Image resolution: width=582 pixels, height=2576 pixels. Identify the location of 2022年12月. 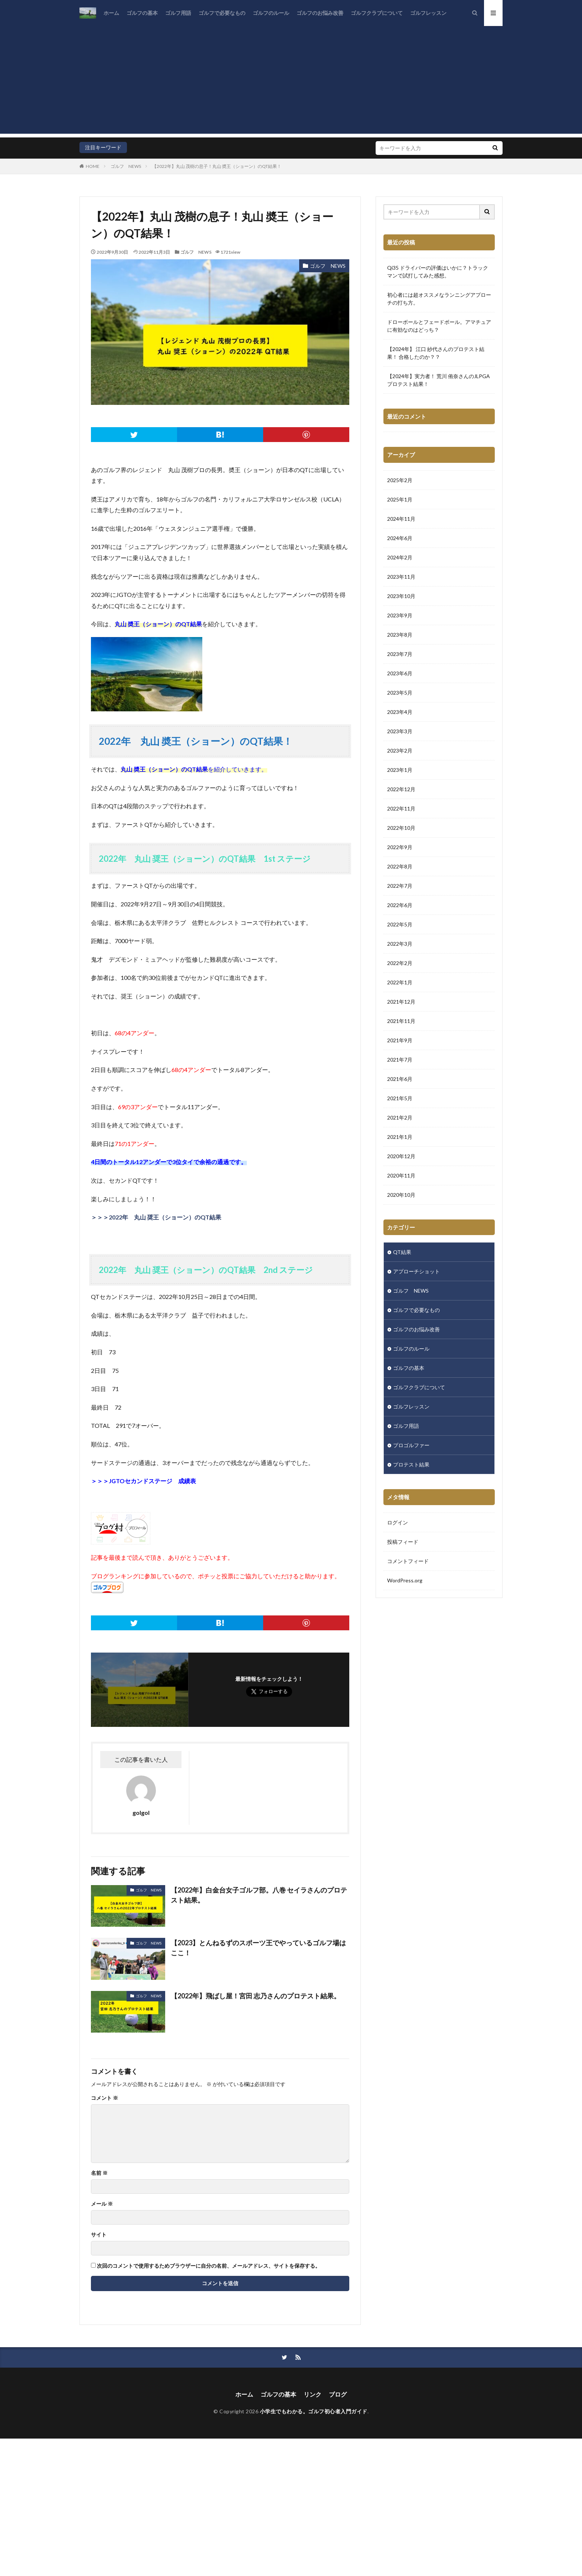
(401, 789).